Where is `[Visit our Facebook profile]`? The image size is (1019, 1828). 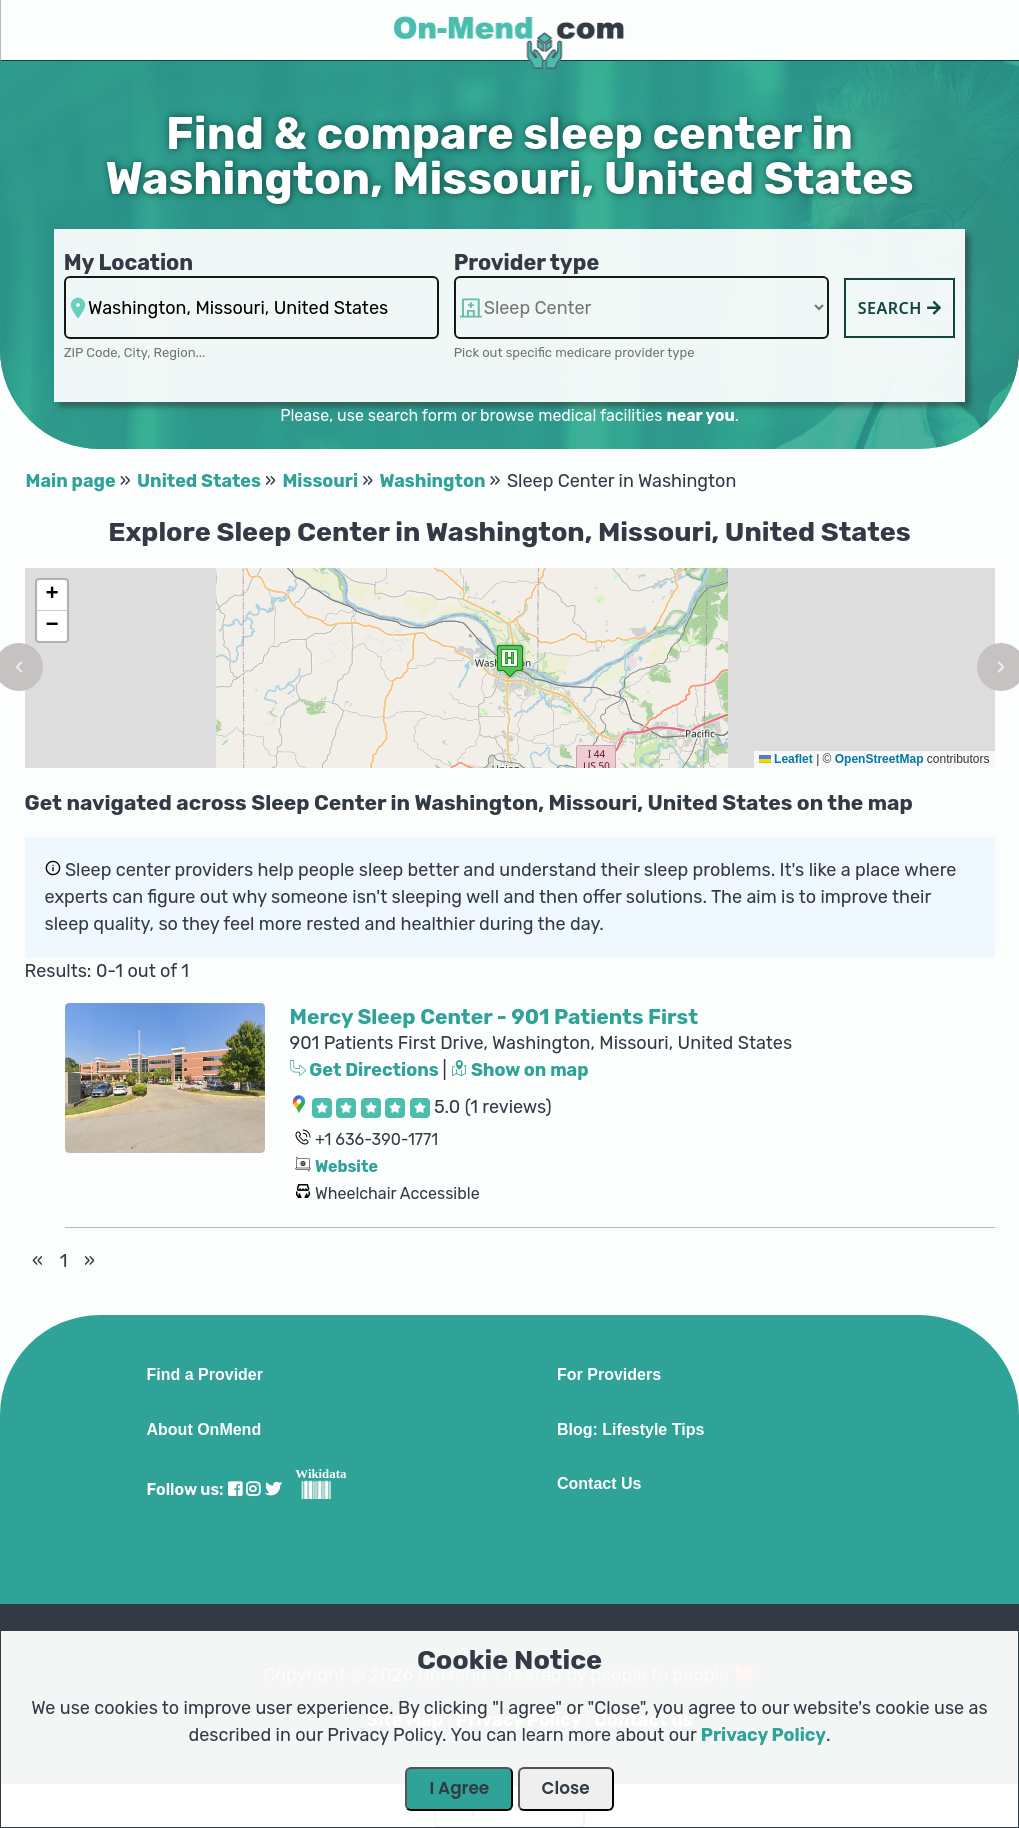
[Visit our Facebook profile] is located at coordinates (235, 1489).